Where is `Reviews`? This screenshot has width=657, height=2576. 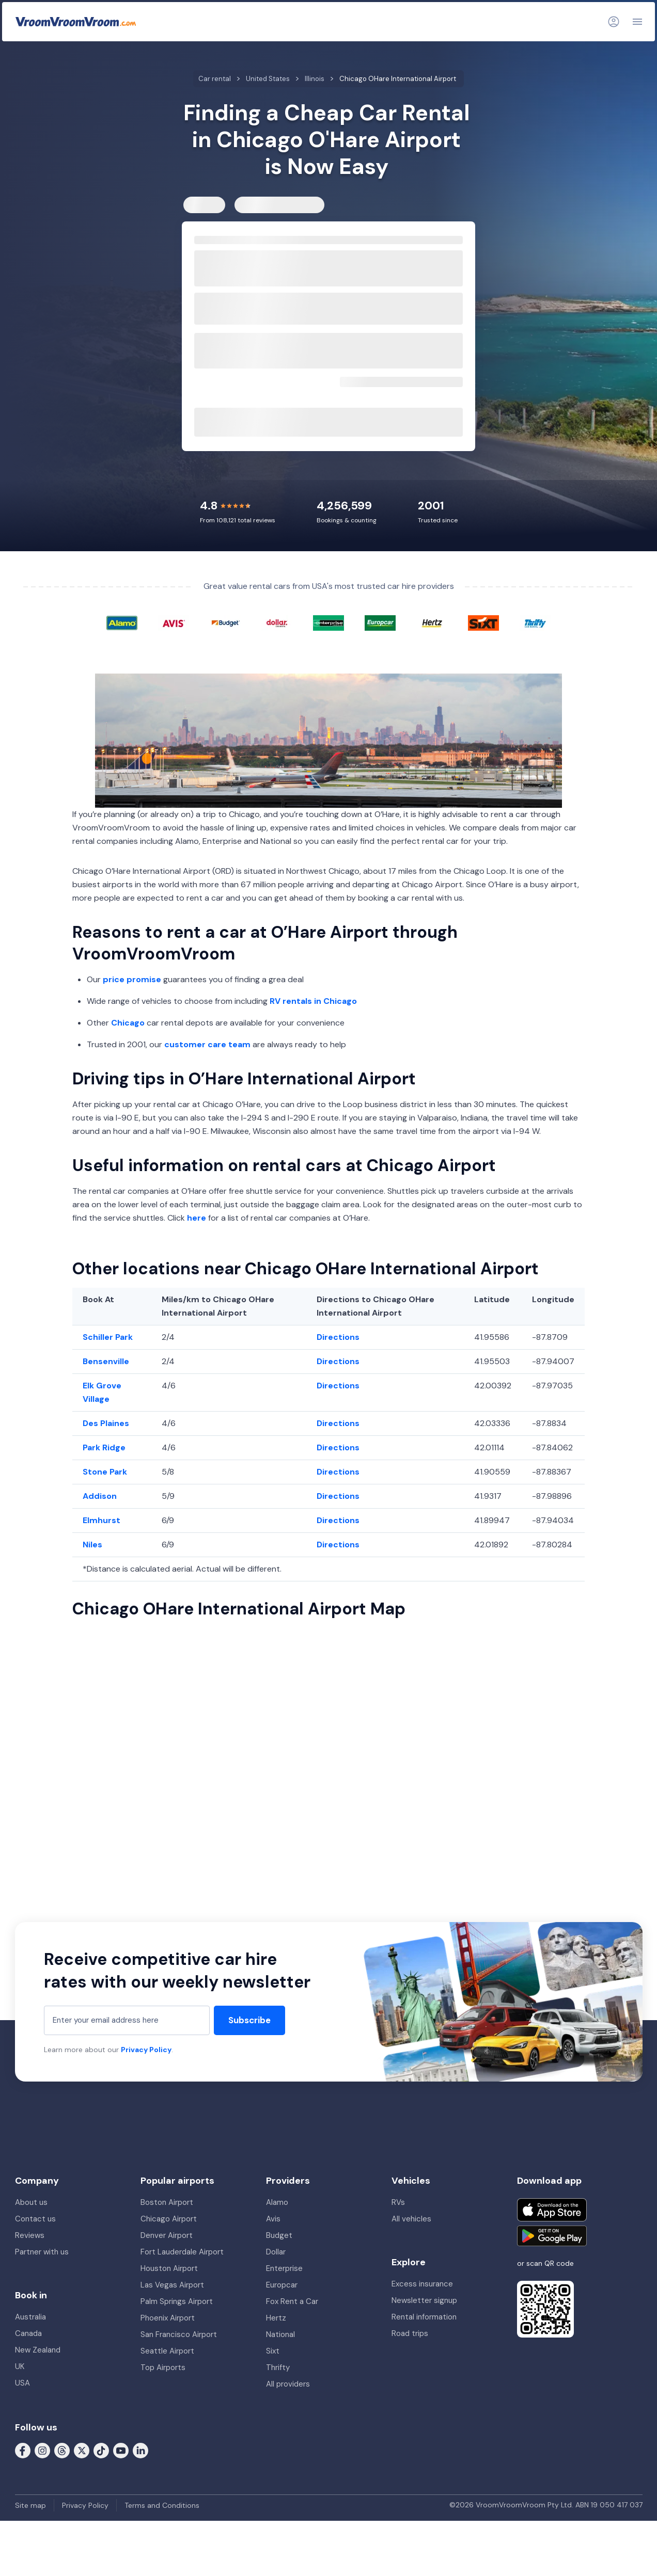
Reviews is located at coordinates (29, 2235).